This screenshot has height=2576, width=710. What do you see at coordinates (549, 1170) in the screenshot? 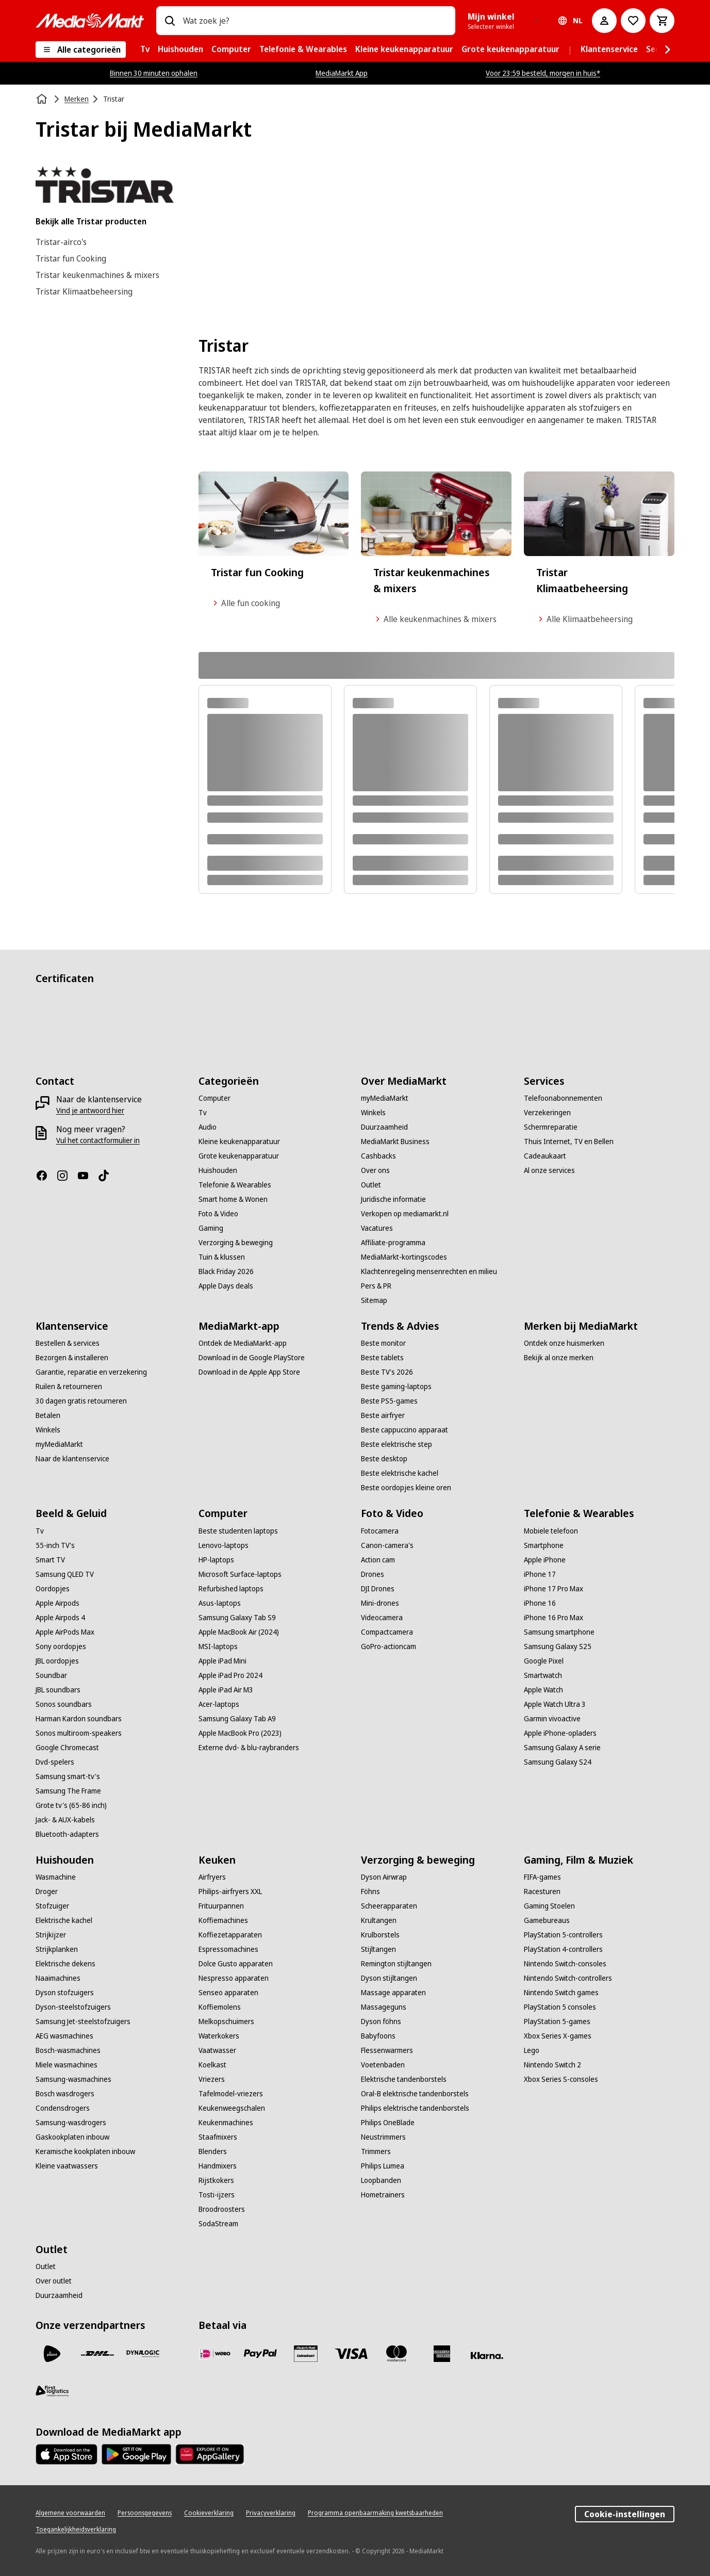
I see `[Al onze services]` at bounding box center [549, 1170].